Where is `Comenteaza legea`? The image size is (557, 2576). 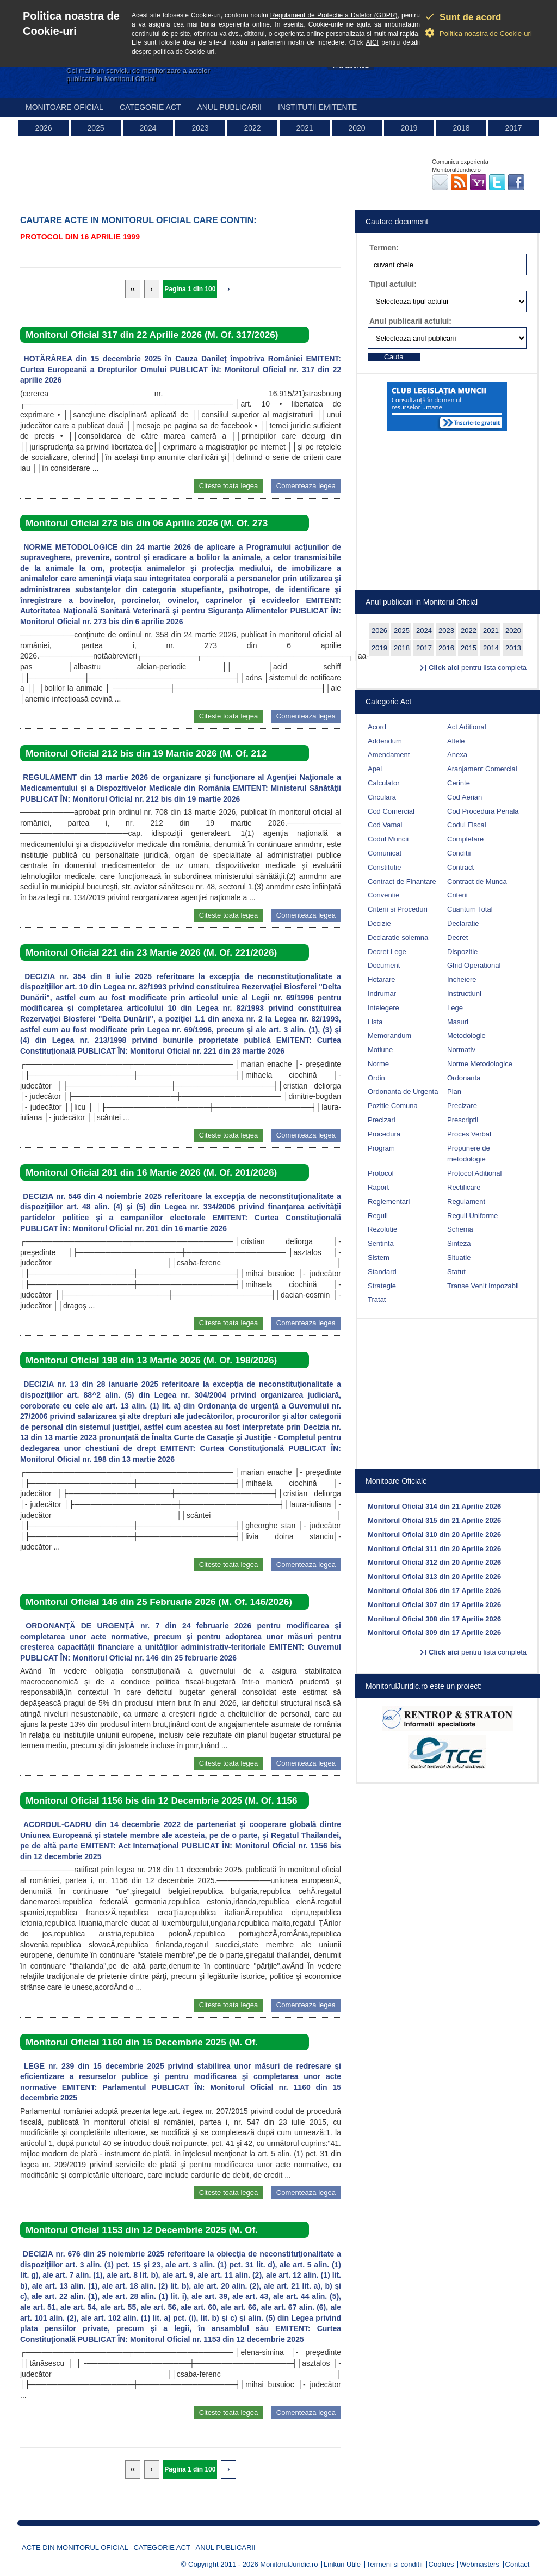 Comenteaza legea is located at coordinates (306, 486).